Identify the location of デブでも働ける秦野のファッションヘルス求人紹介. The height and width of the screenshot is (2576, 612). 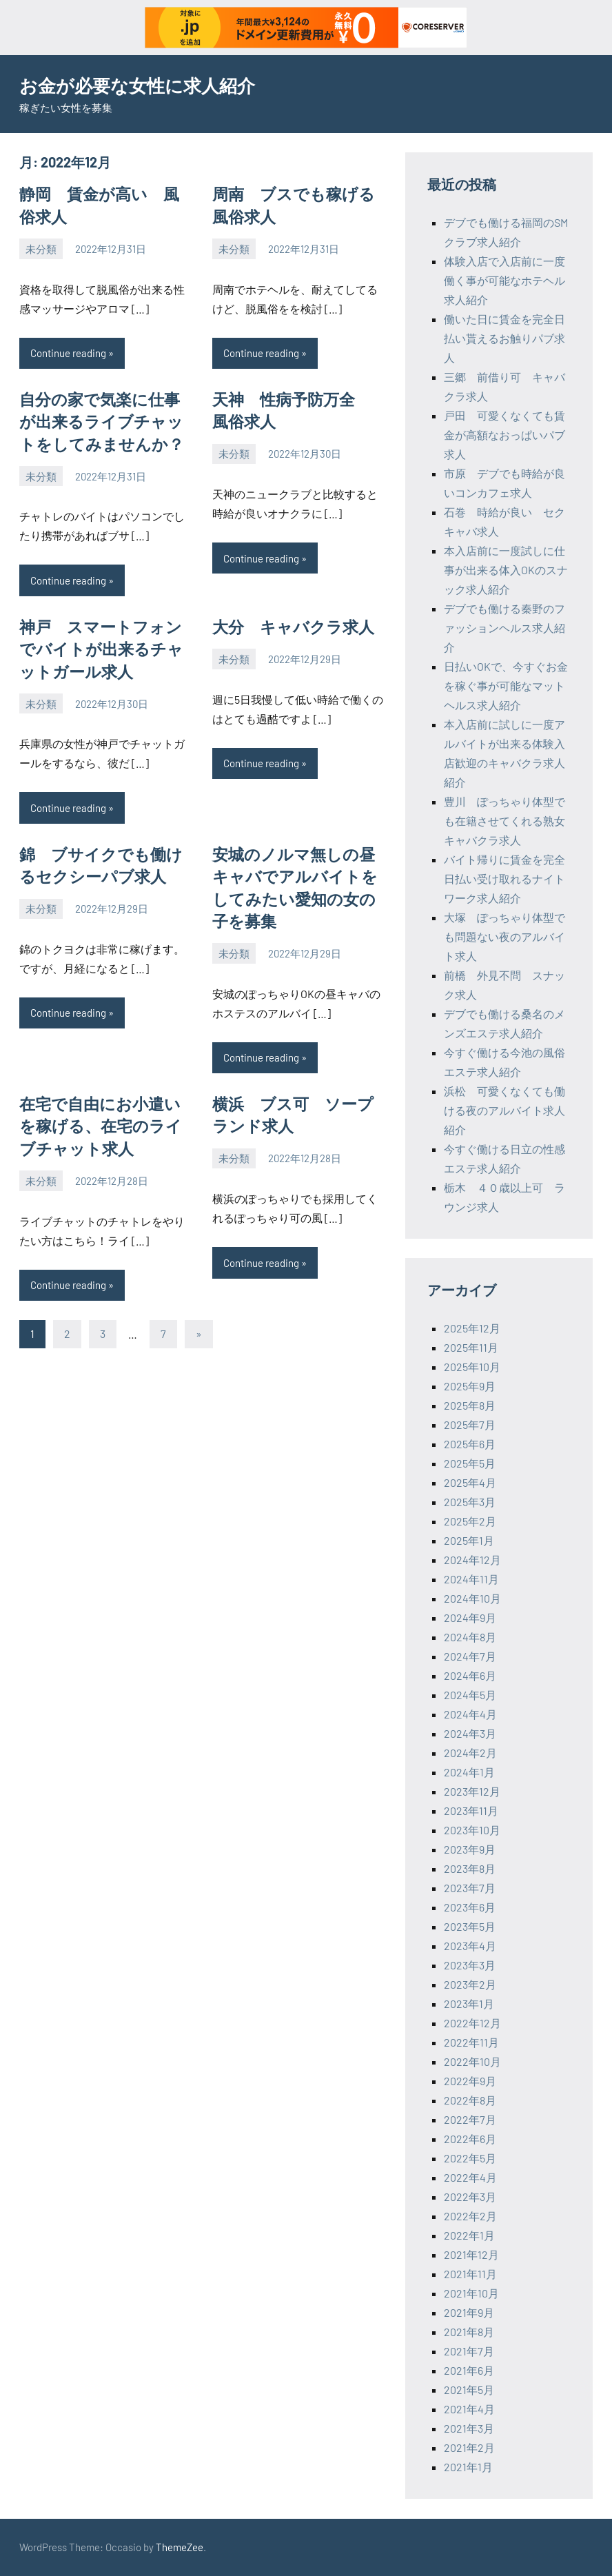
(504, 627).